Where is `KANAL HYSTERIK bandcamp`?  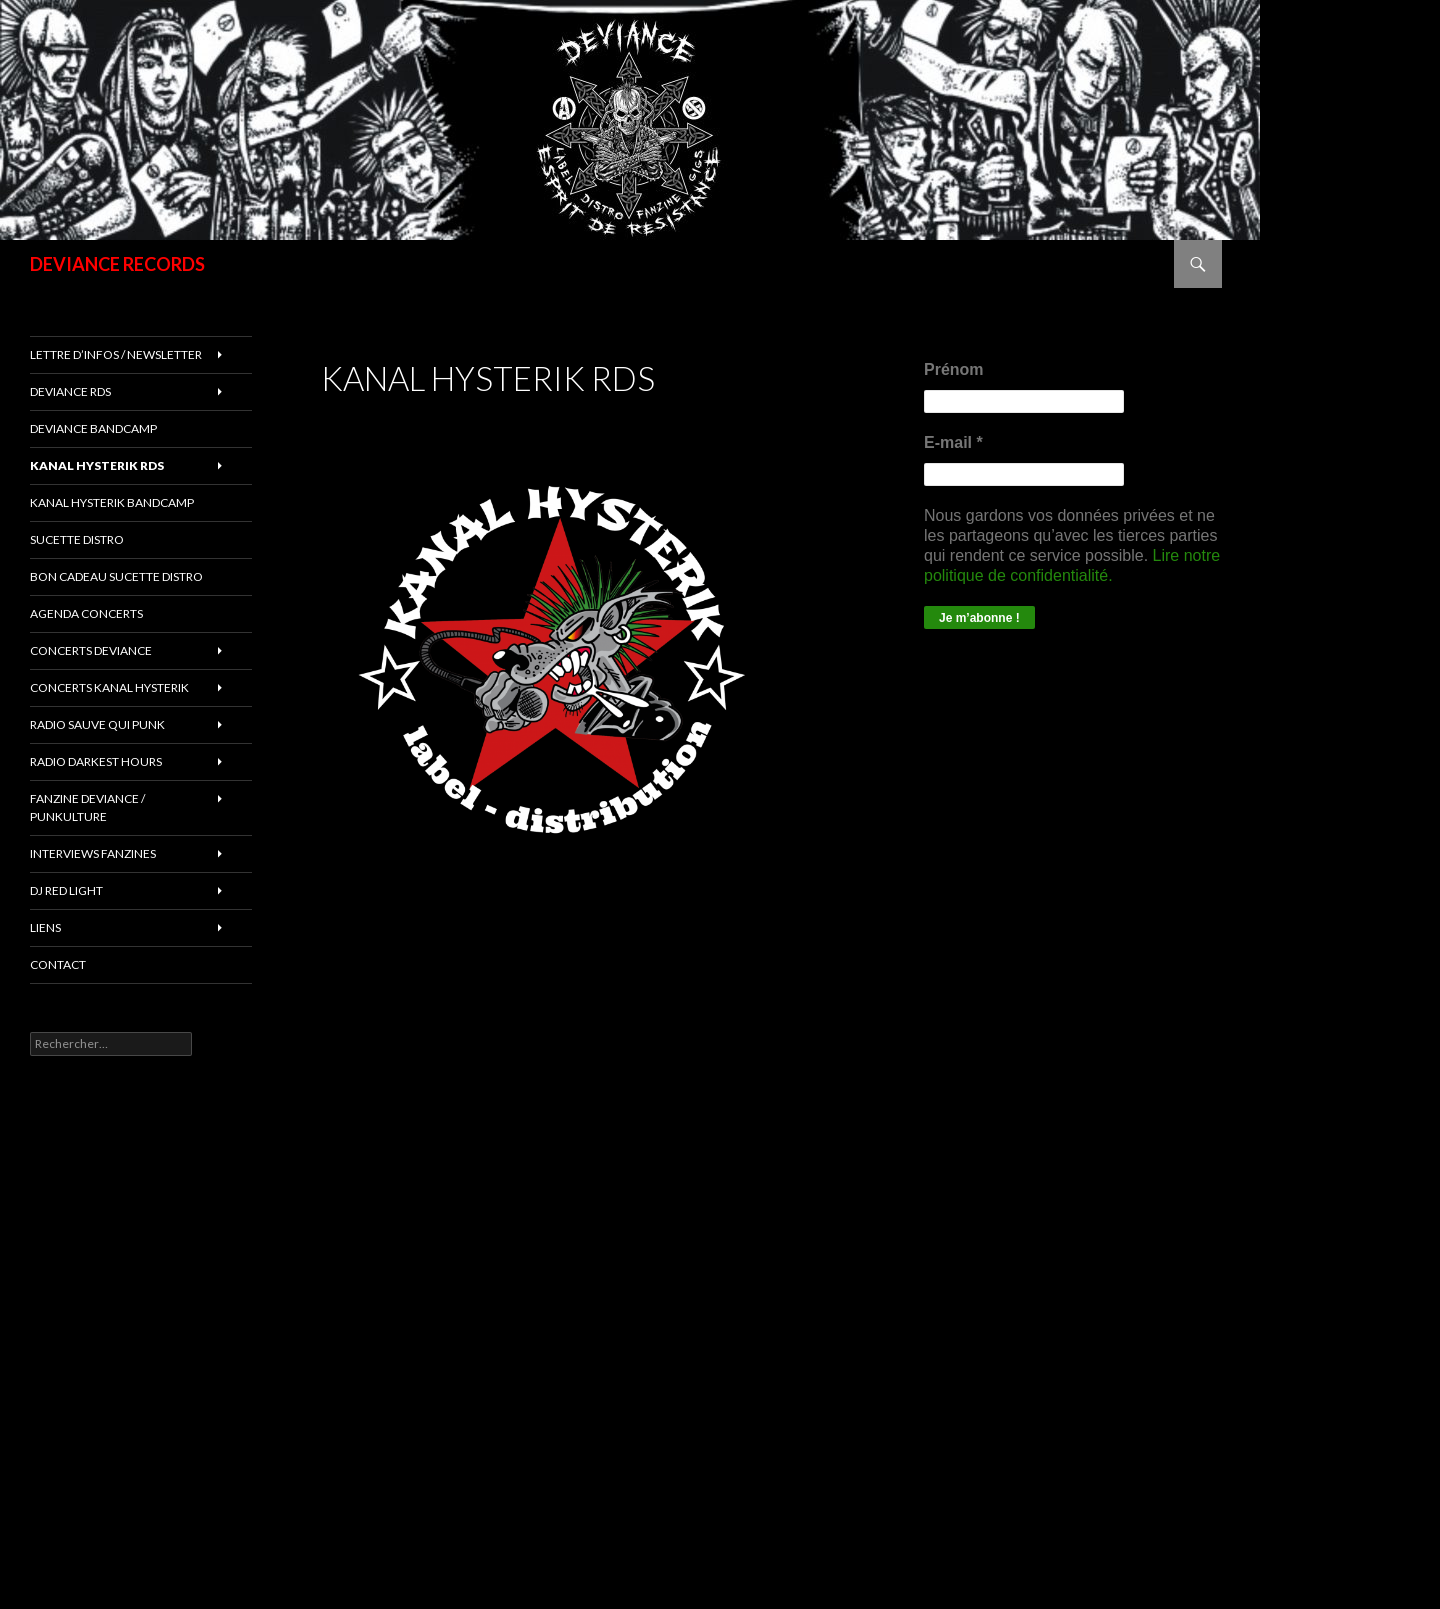 KANAL HYSTERIK bandcamp is located at coordinates (112, 502).